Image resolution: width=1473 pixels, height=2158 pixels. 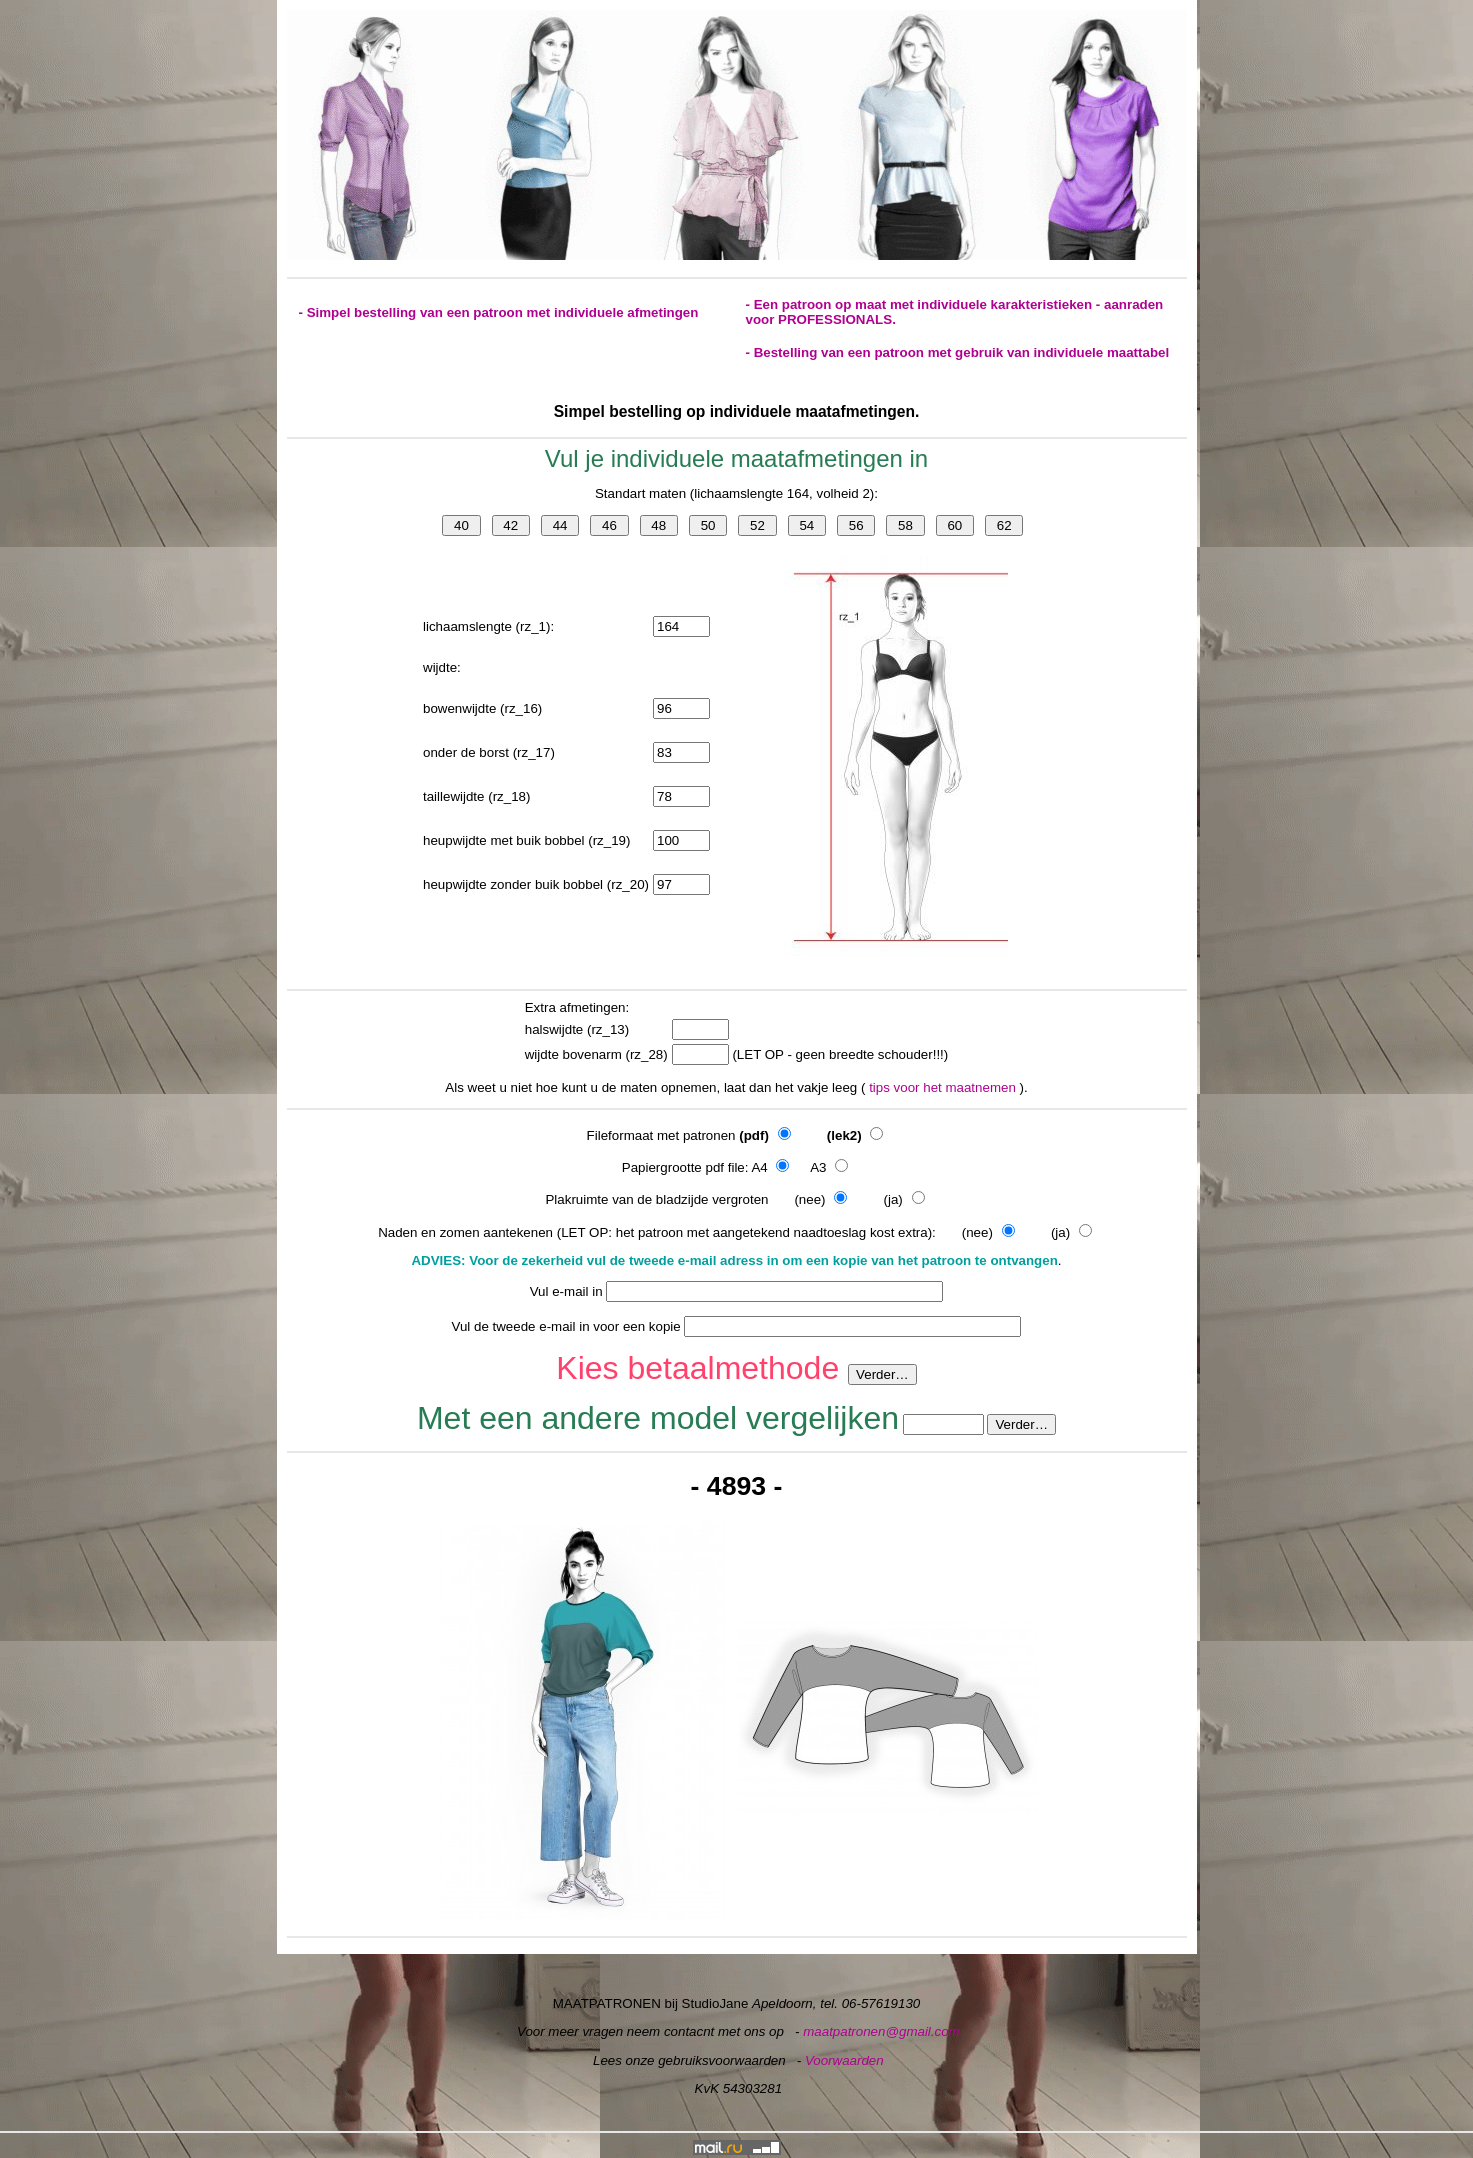 What do you see at coordinates (881, 2031) in the screenshot?
I see `maatpatronen@gmail.com` at bounding box center [881, 2031].